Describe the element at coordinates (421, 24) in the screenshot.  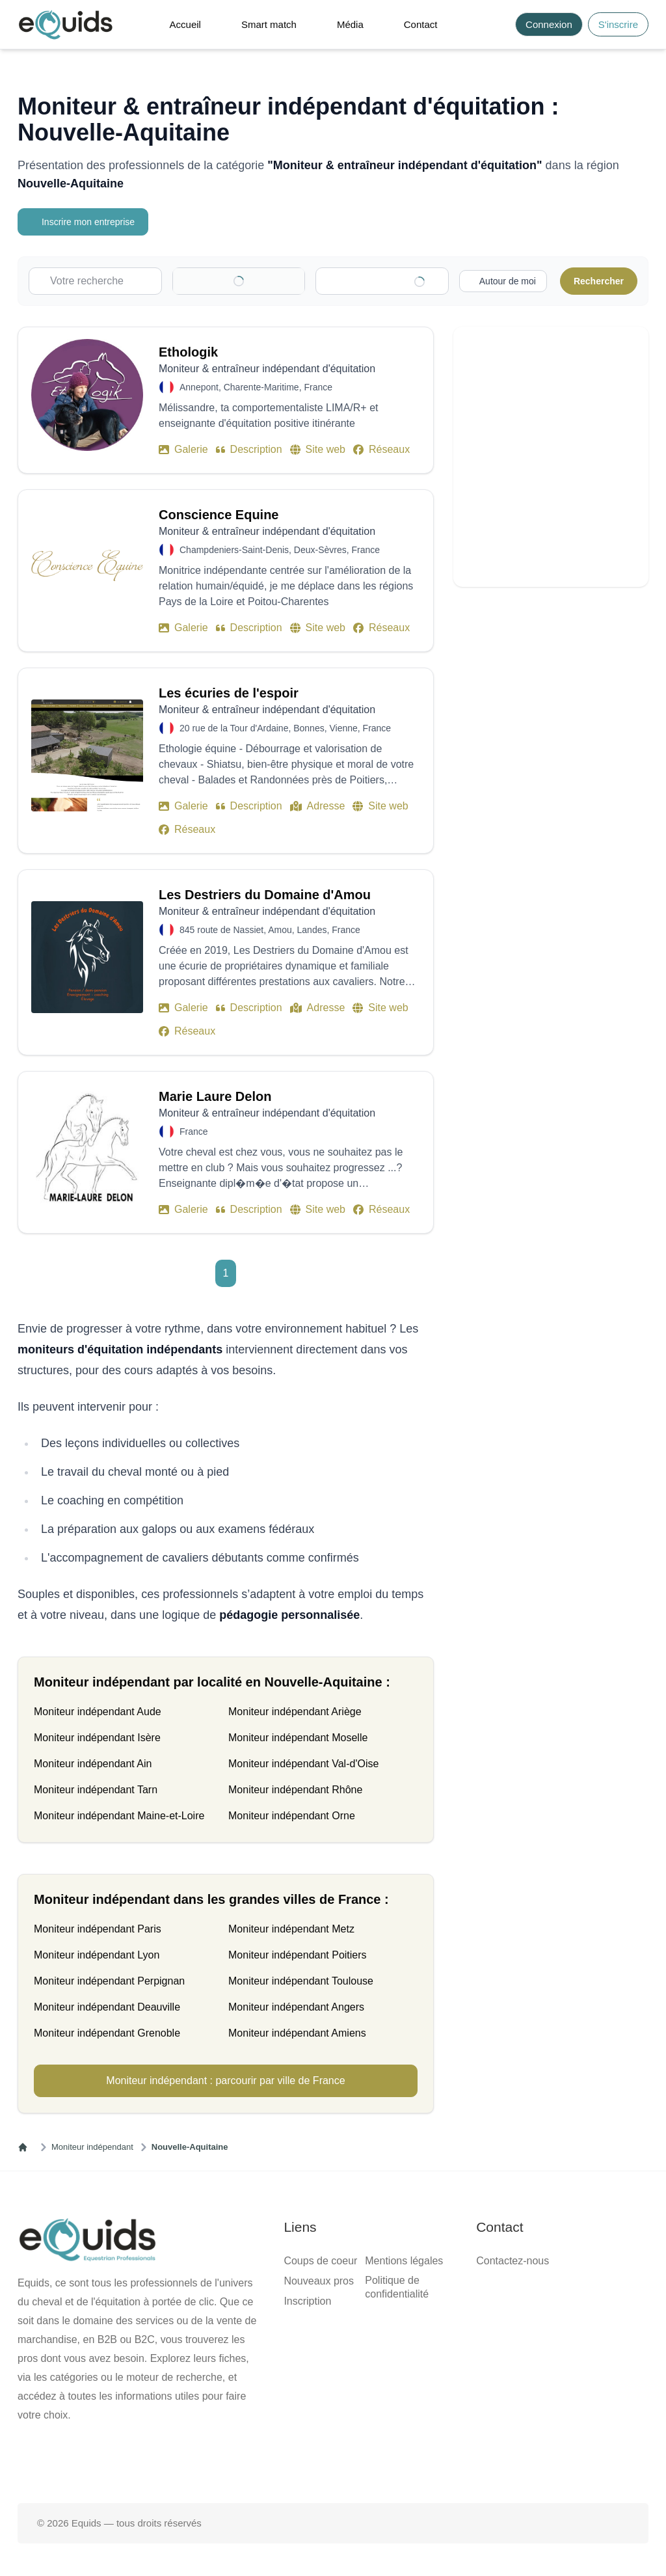
I see `Contact` at that location.